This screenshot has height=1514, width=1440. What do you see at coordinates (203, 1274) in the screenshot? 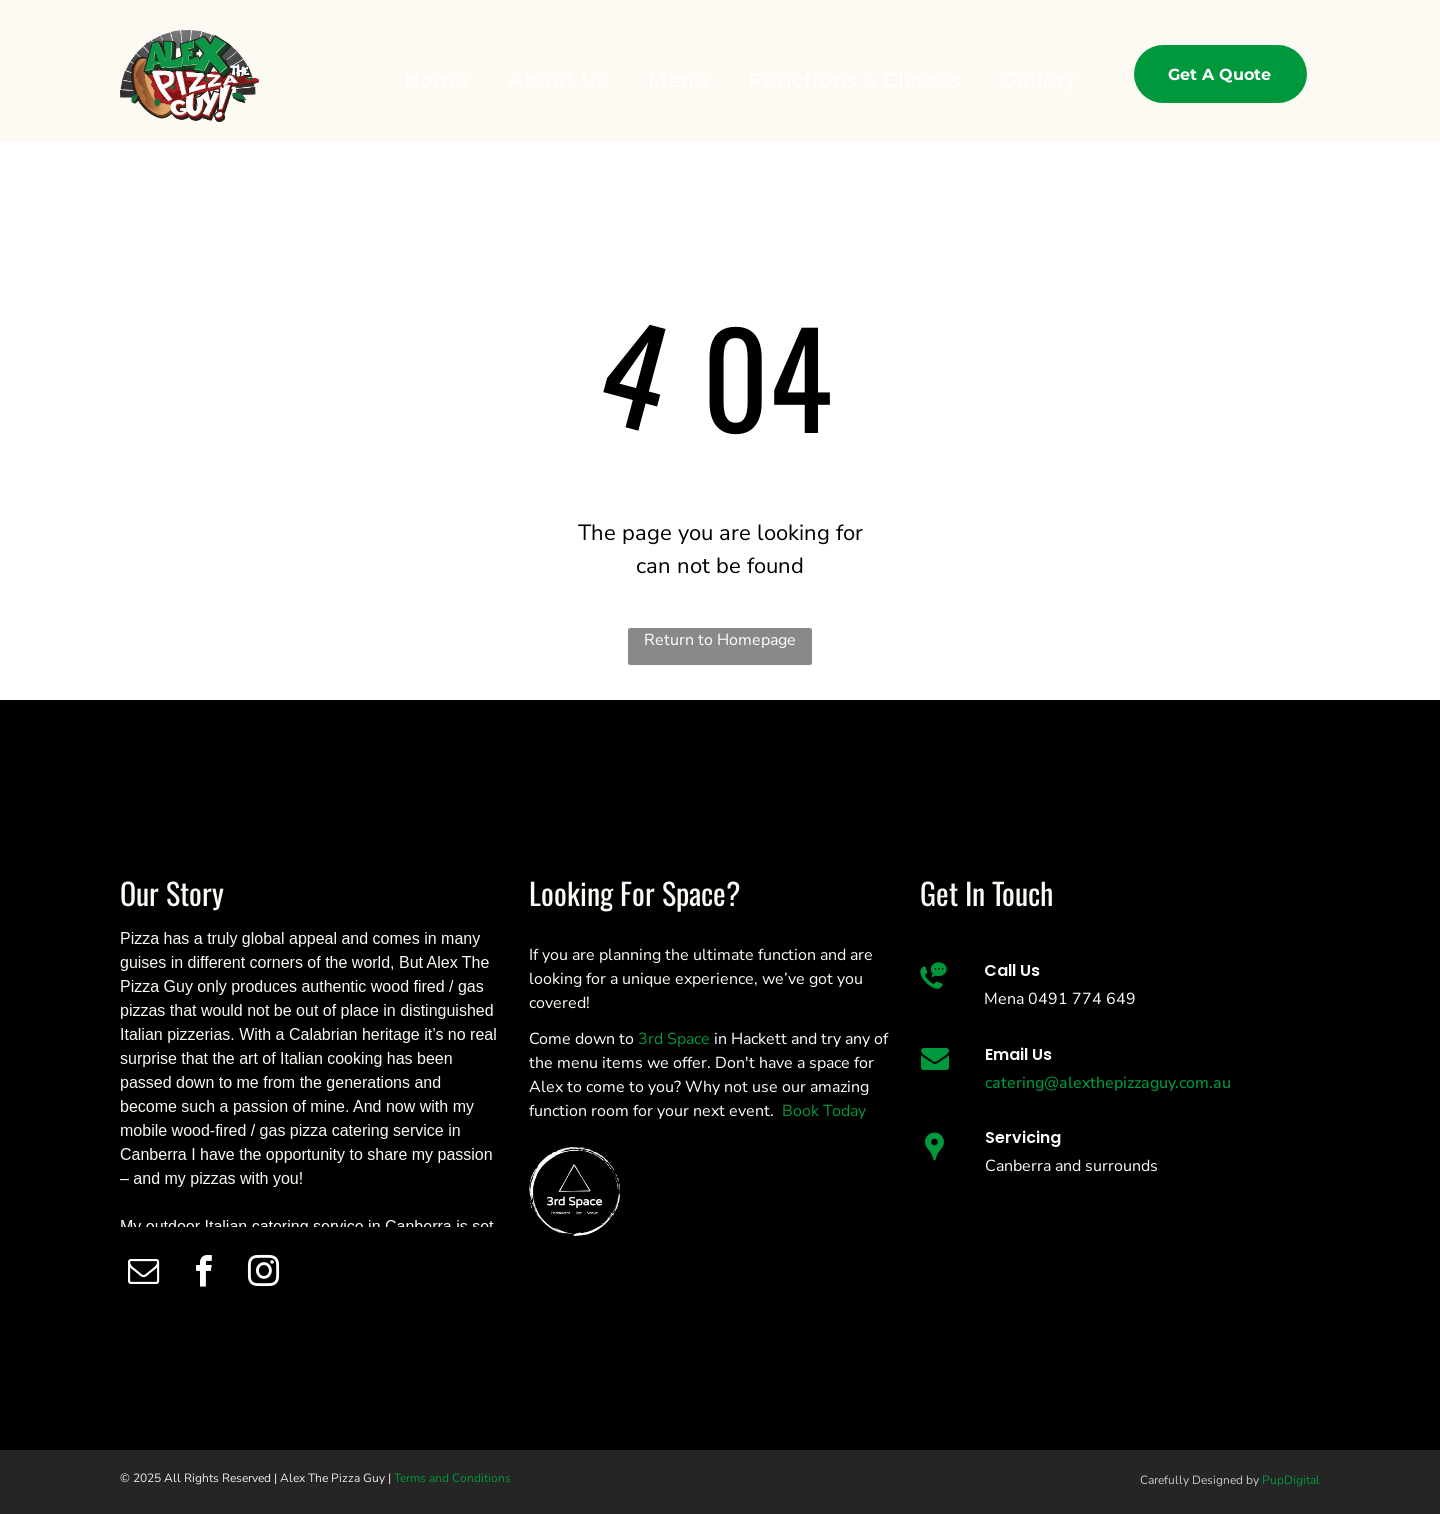
I see `[facebook]` at bounding box center [203, 1274].